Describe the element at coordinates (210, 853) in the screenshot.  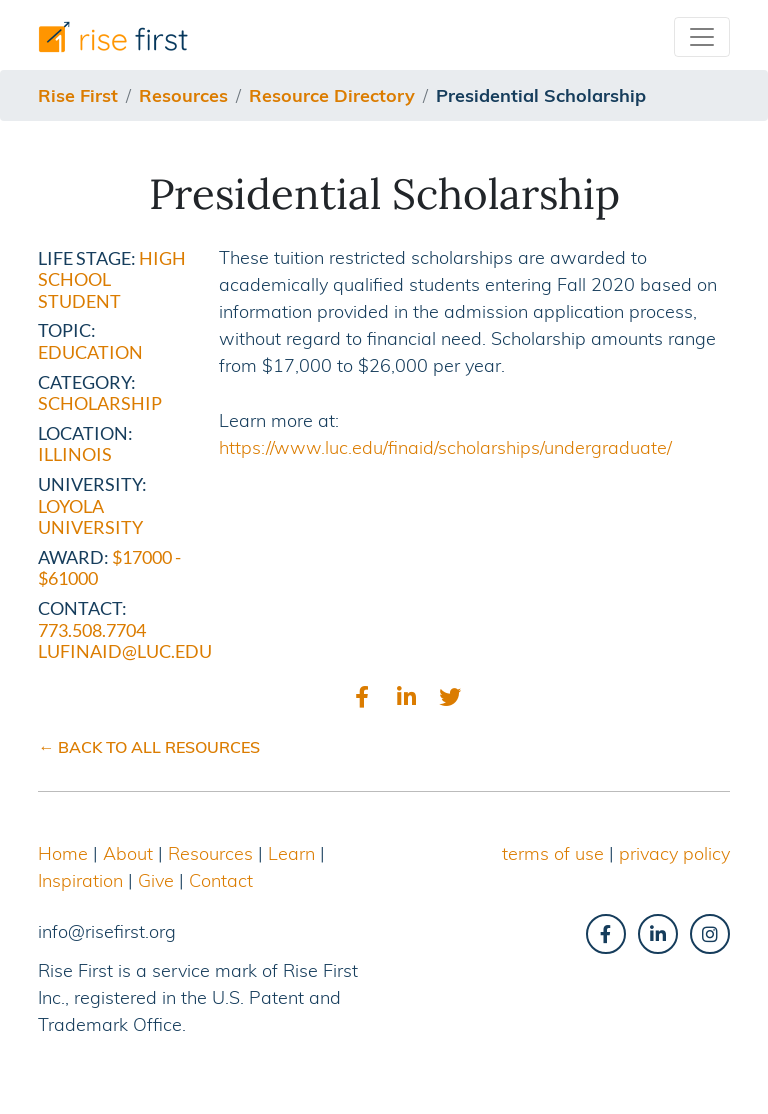
I see `Resources` at that location.